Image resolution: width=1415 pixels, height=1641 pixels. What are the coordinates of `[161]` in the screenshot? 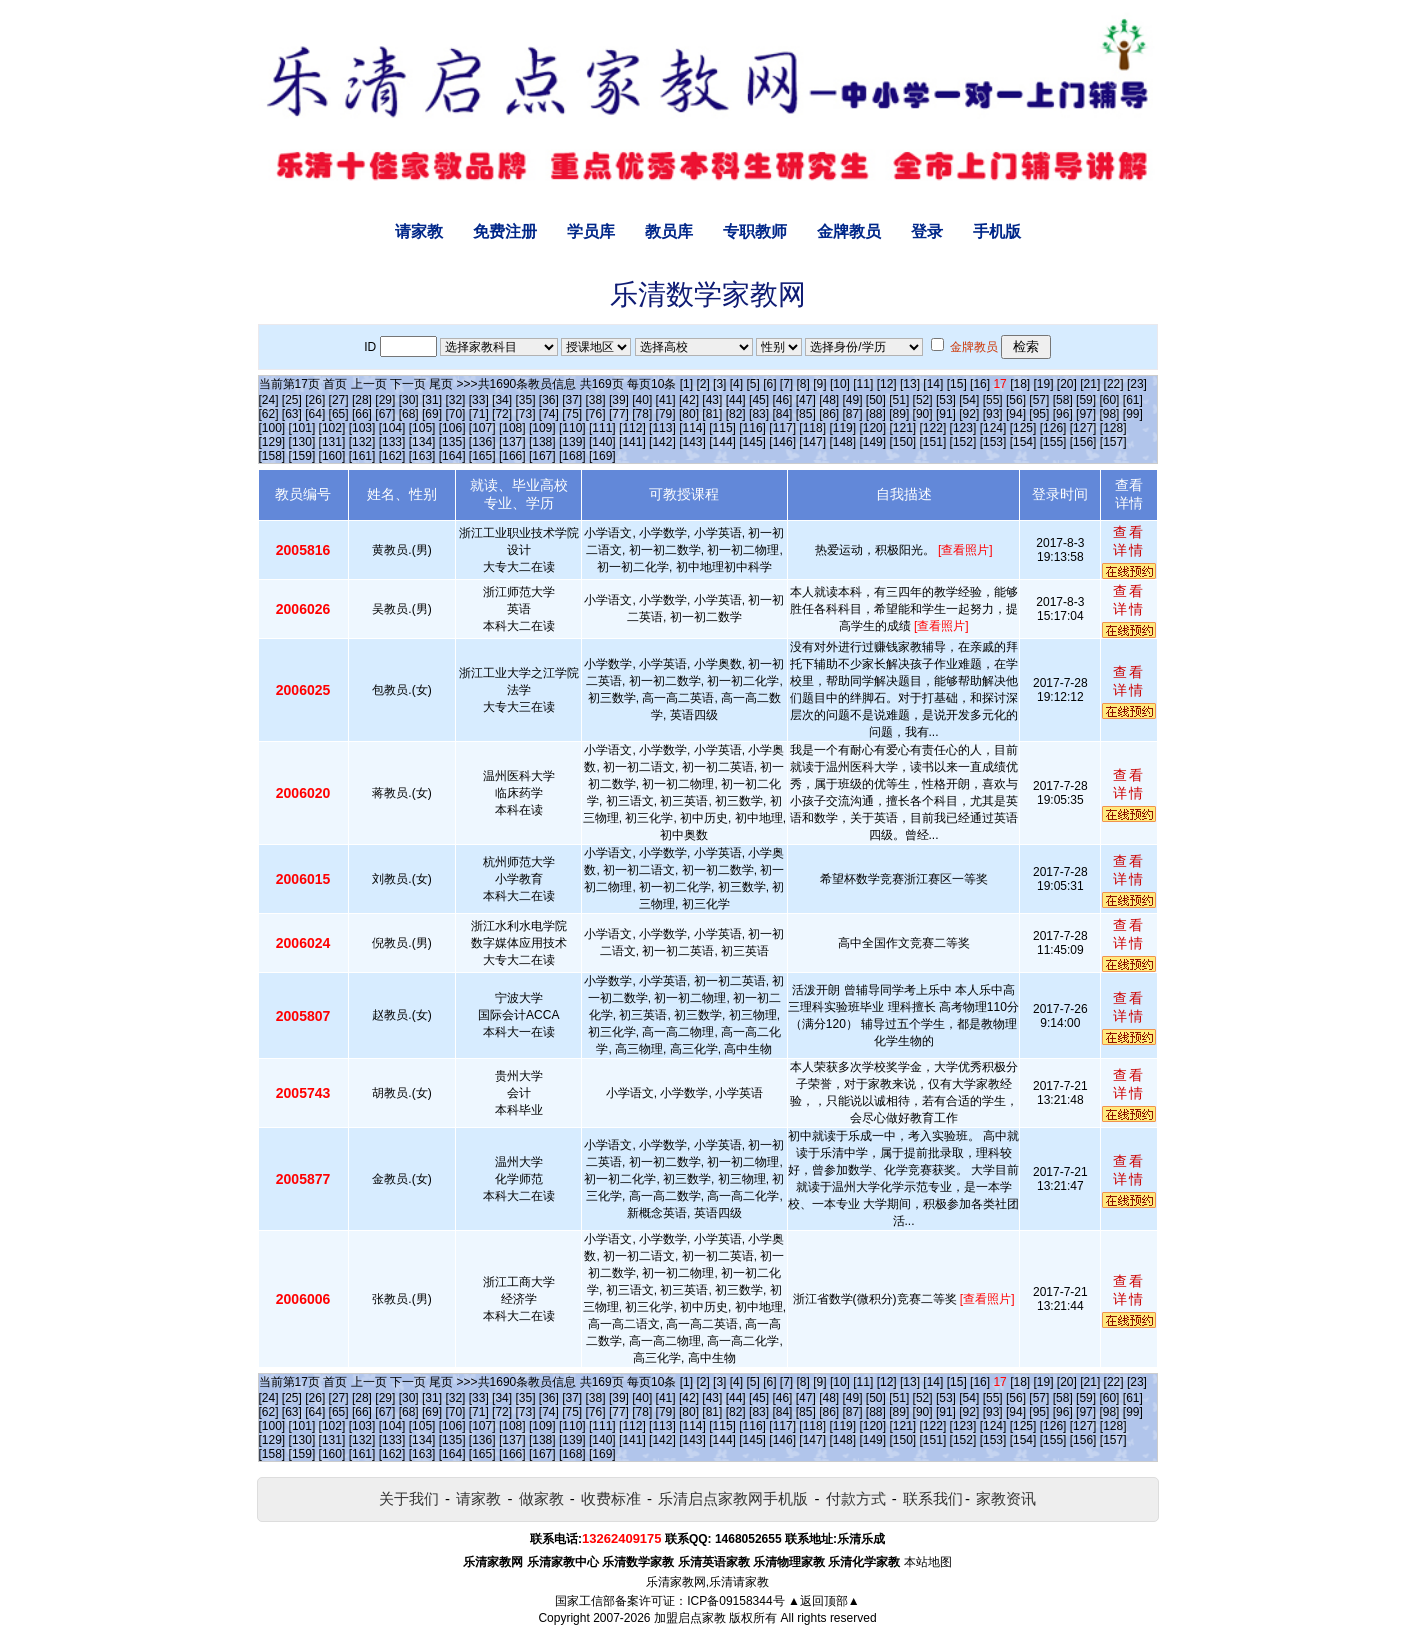 It's located at (362, 456).